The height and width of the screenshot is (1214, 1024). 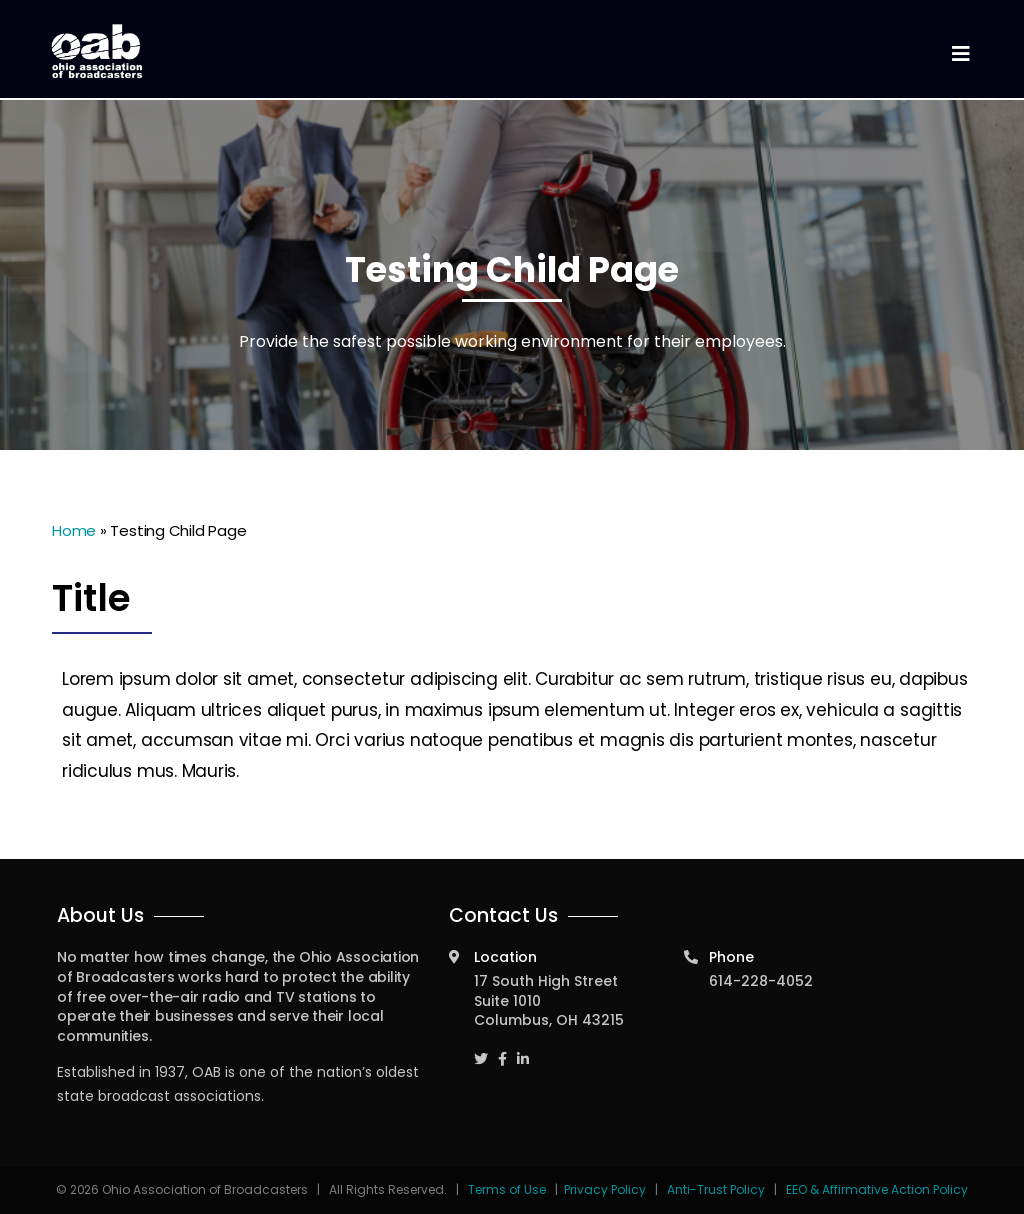 What do you see at coordinates (960, 54) in the screenshot?
I see `[Toggle navigation]` at bounding box center [960, 54].